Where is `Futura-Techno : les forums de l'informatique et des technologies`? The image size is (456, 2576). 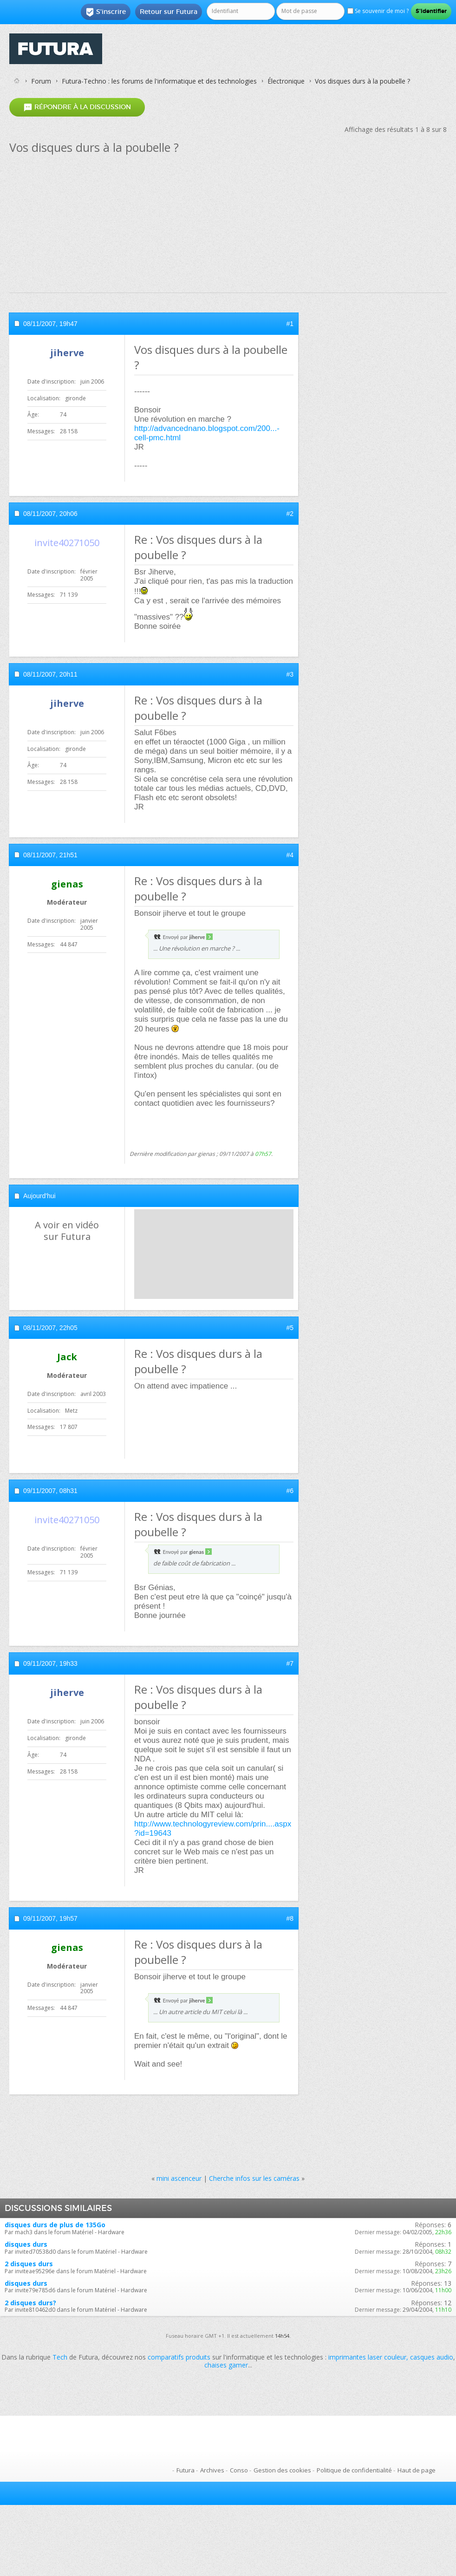 Futura-Techno : les forums de l'informatique et des technologies is located at coordinates (159, 81).